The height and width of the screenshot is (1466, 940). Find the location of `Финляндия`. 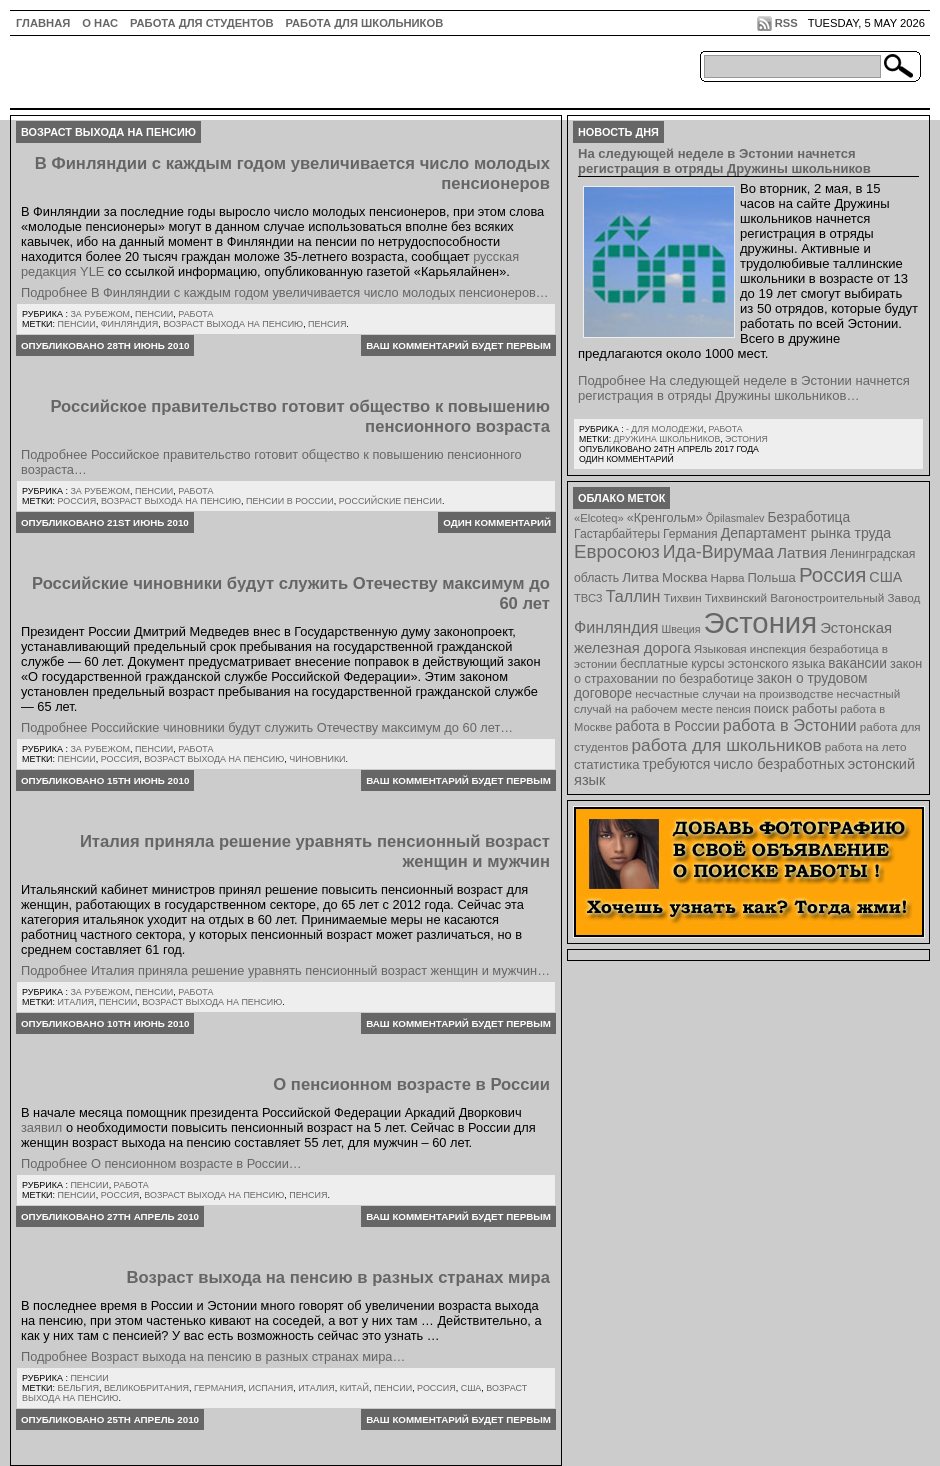

Финляндия is located at coordinates (129, 324).